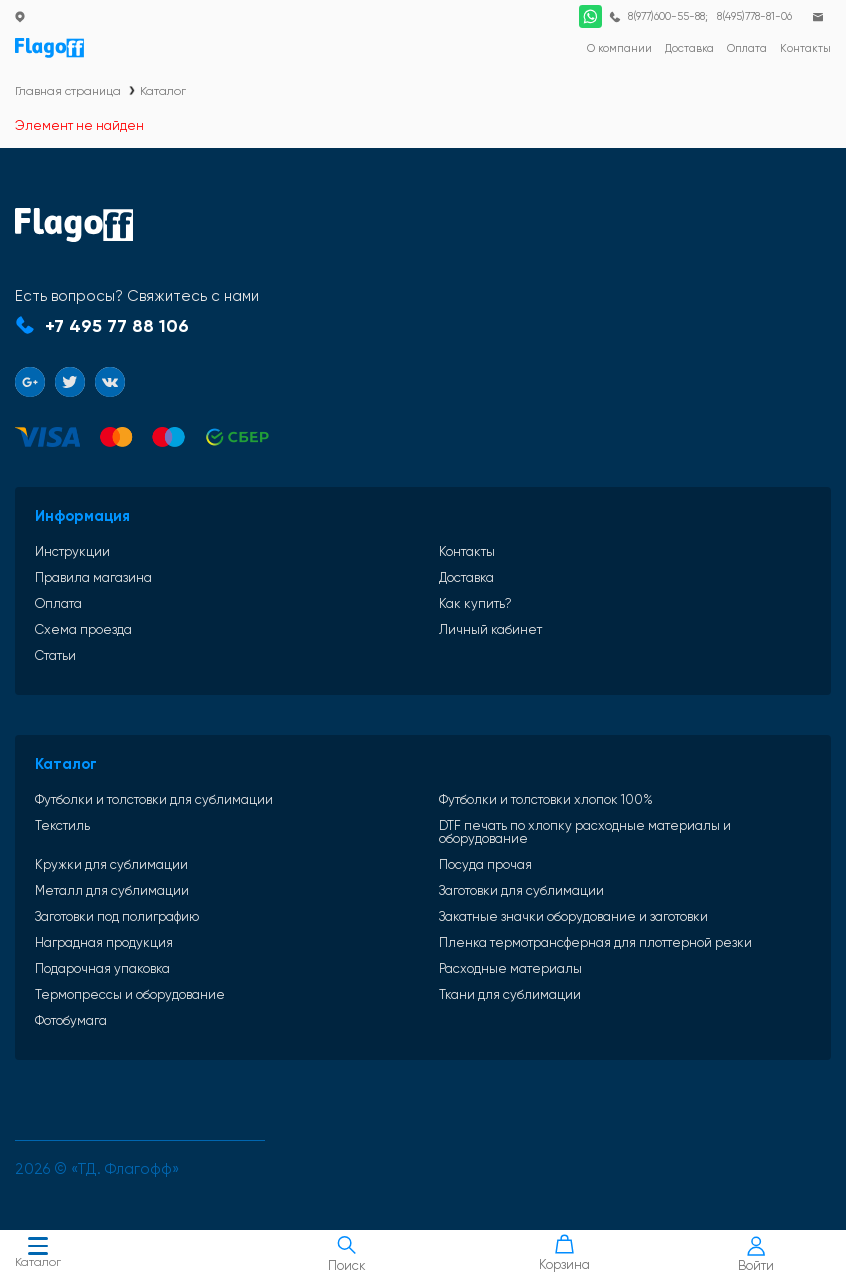  I want to click on Доставка, so click(466, 577).